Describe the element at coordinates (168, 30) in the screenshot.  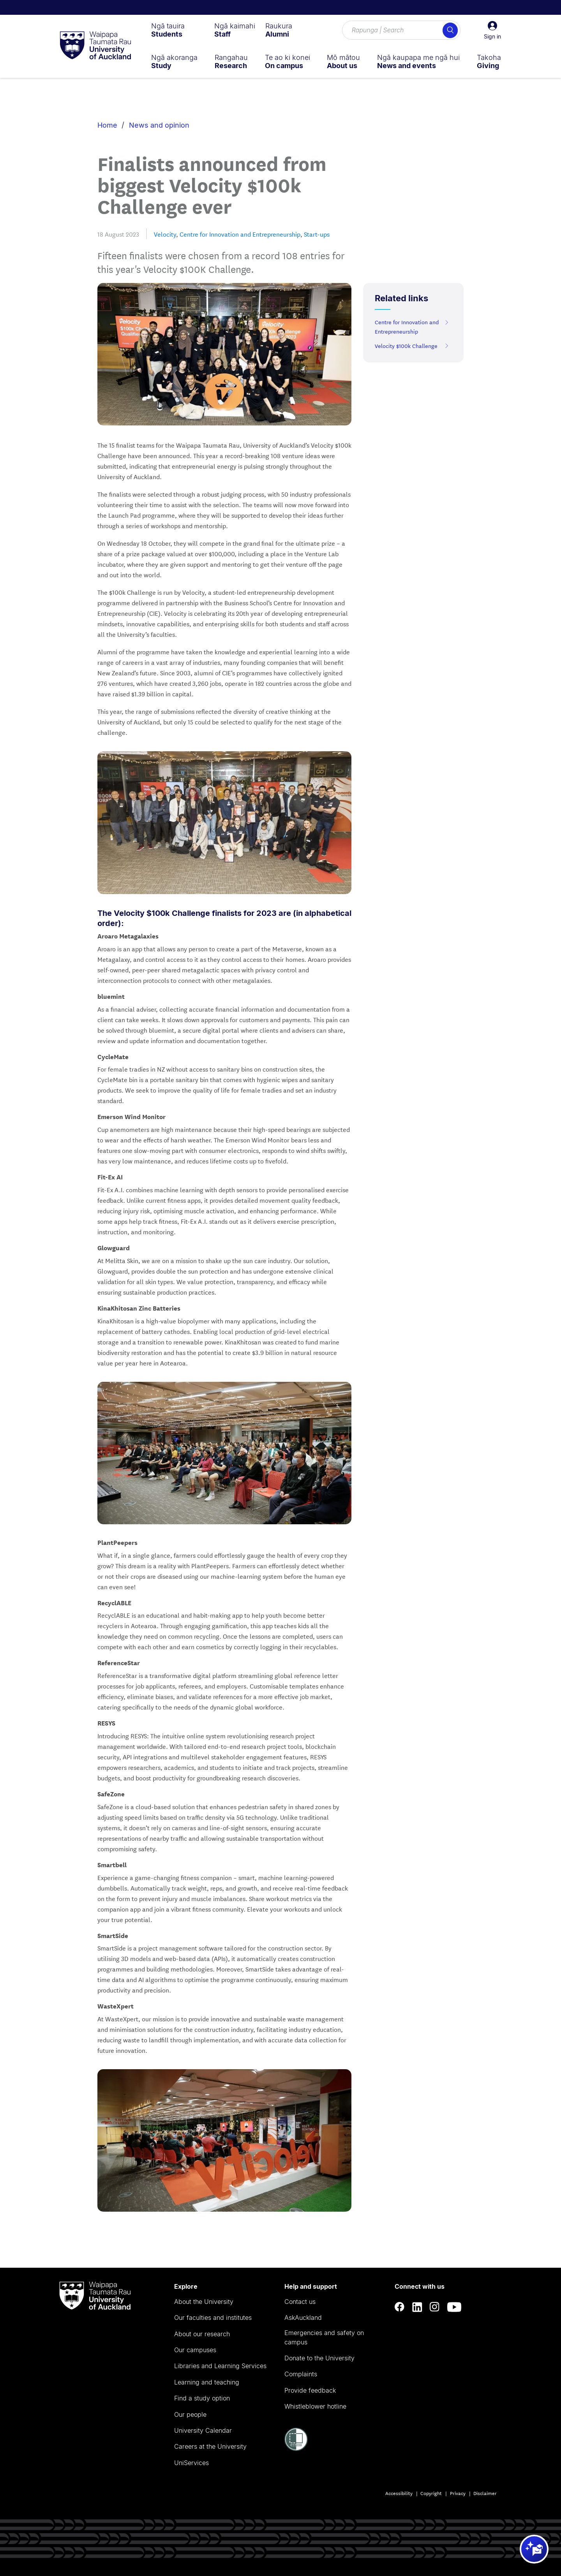
I see `[menuitem]` at that location.